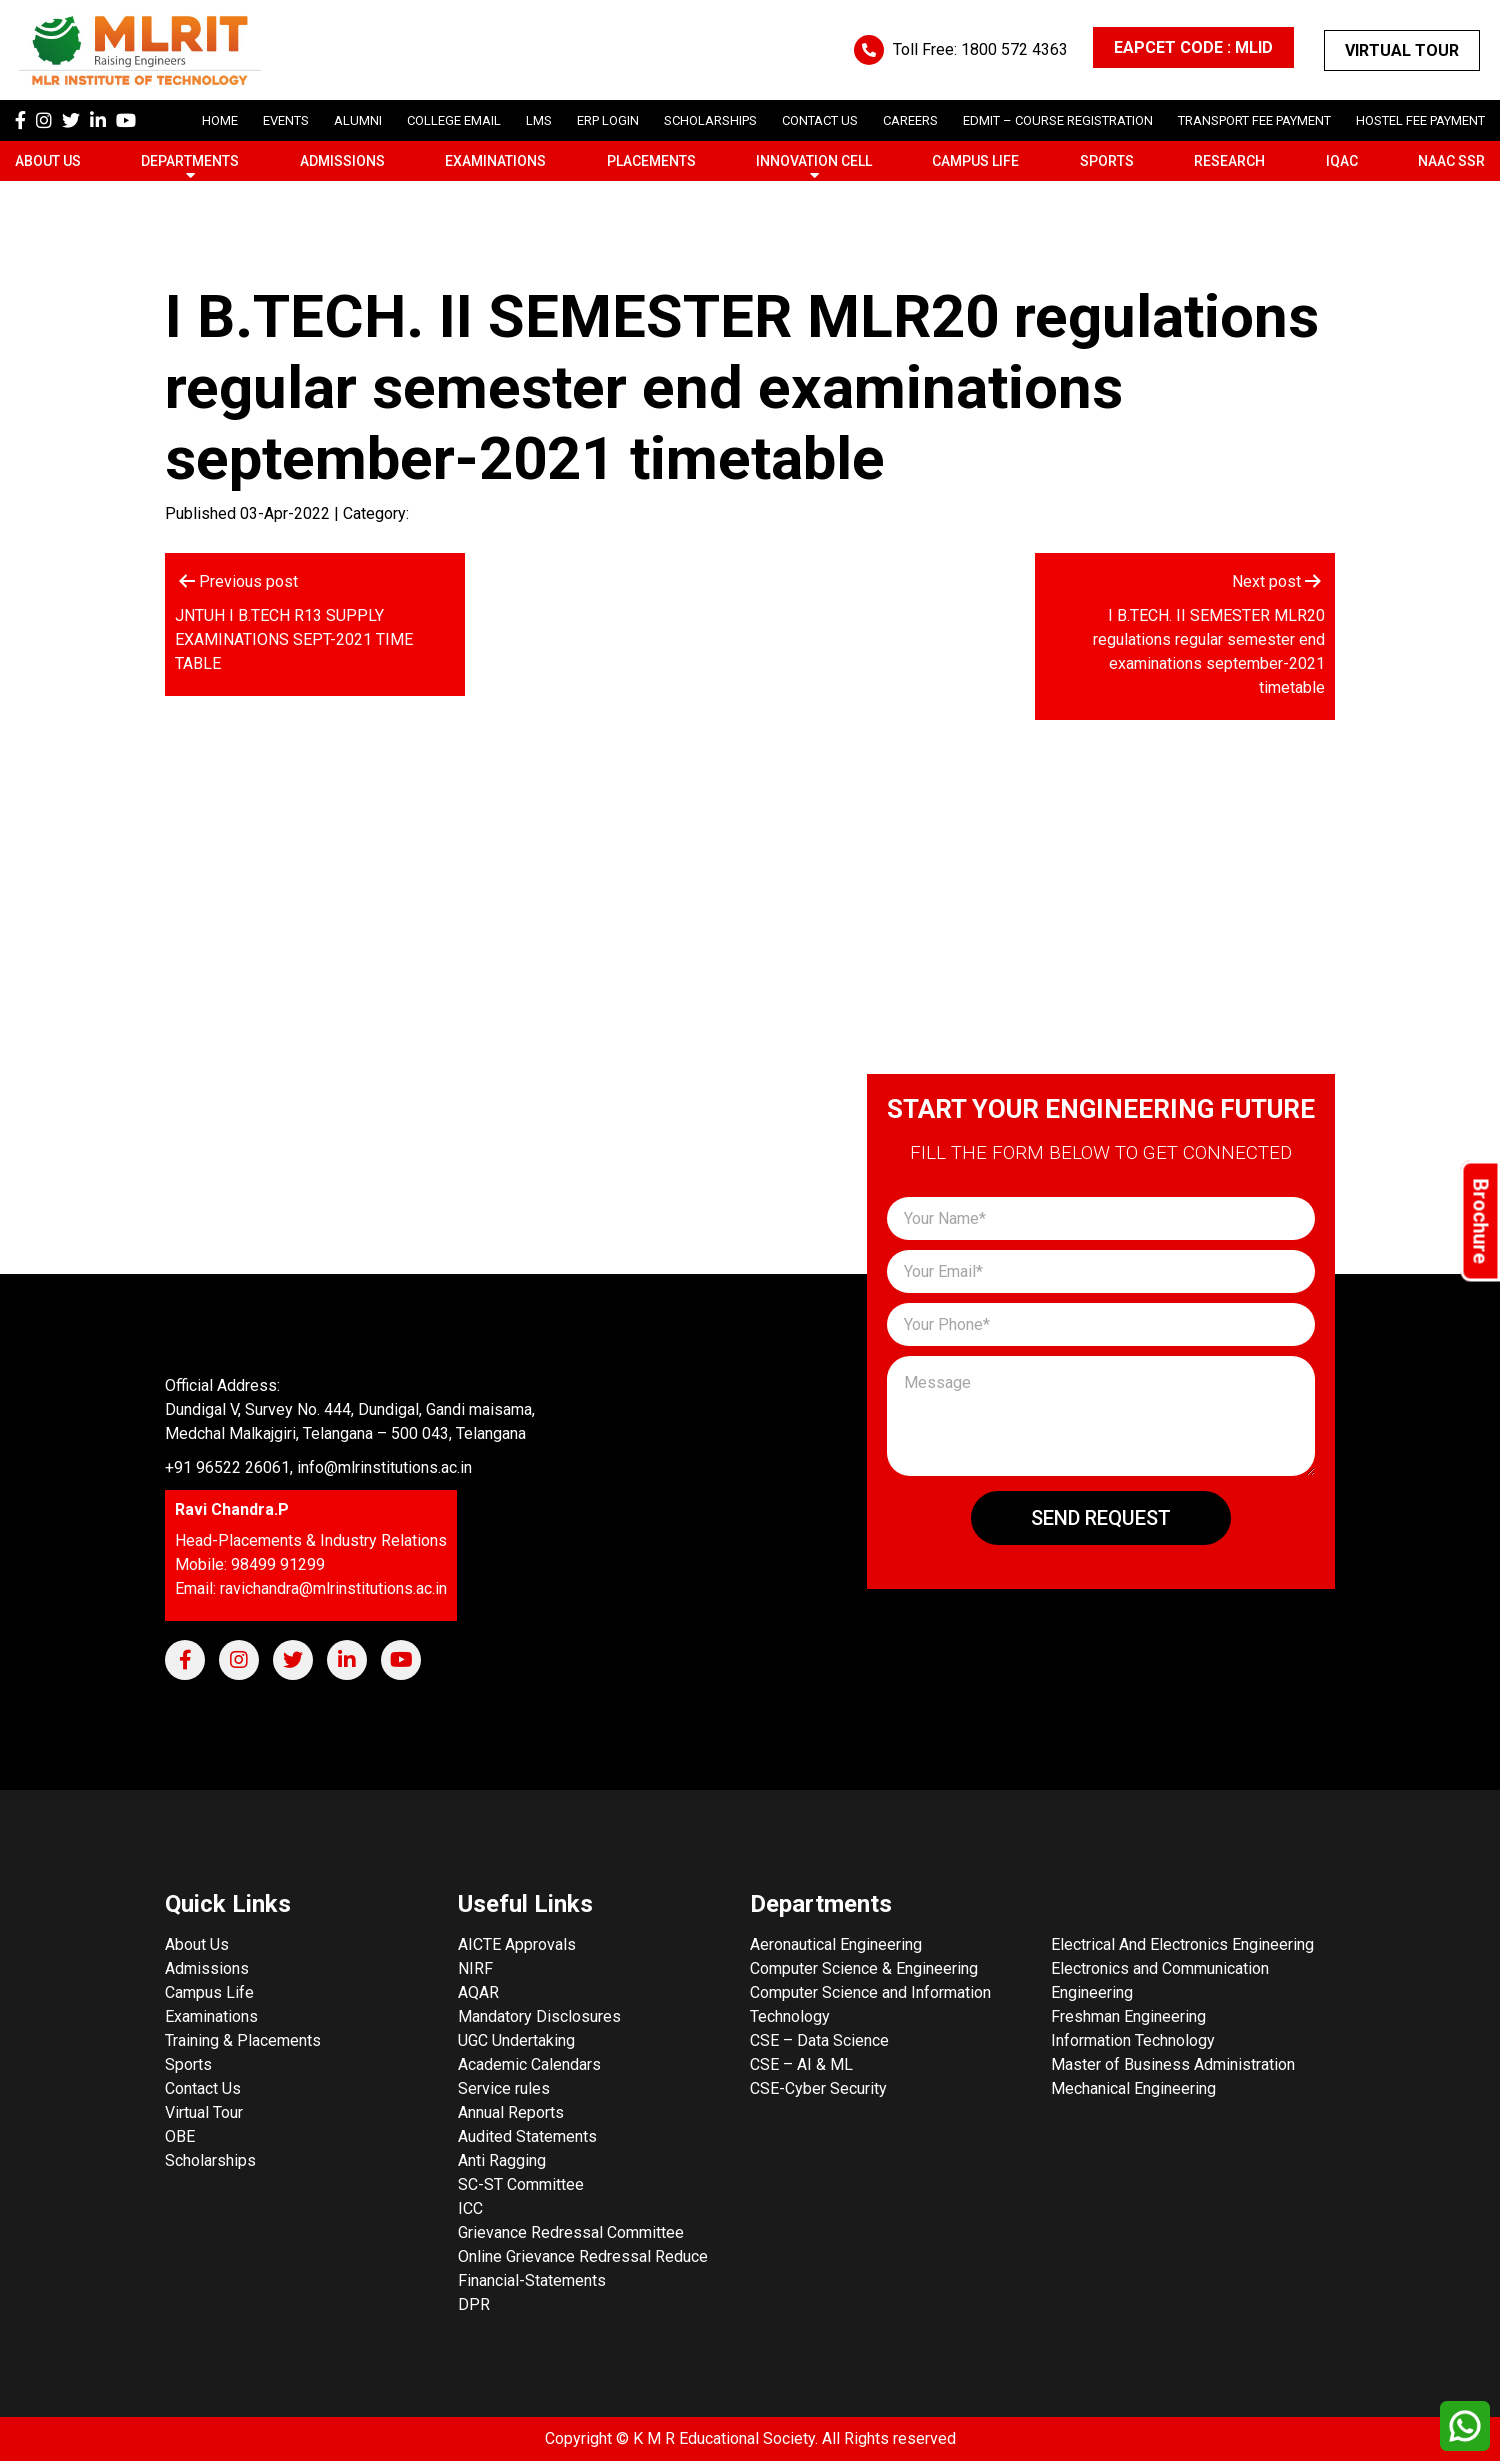 The width and height of the screenshot is (1500, 2461). What do you see at coordinates (243, 2040) in the screenshot?
I see `Training & Placements` at bounding box center [243, 2040].